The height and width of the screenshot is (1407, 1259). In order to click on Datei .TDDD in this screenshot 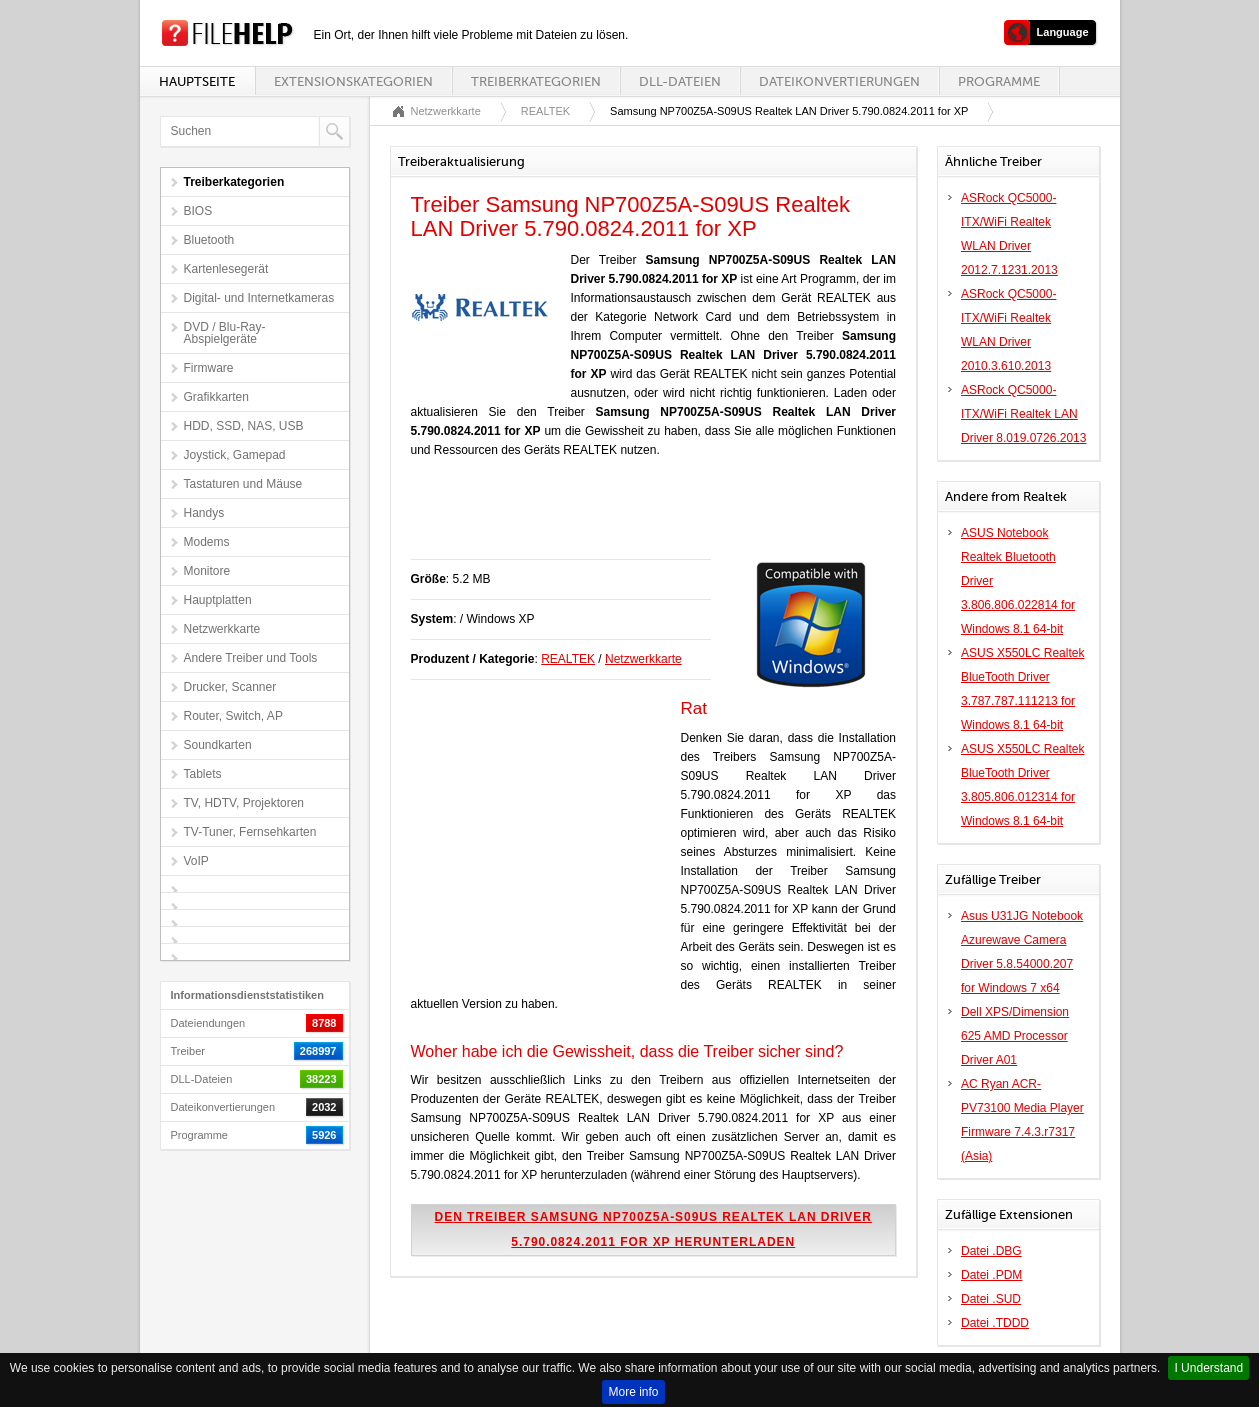, I will do `click(995, 1323)`.